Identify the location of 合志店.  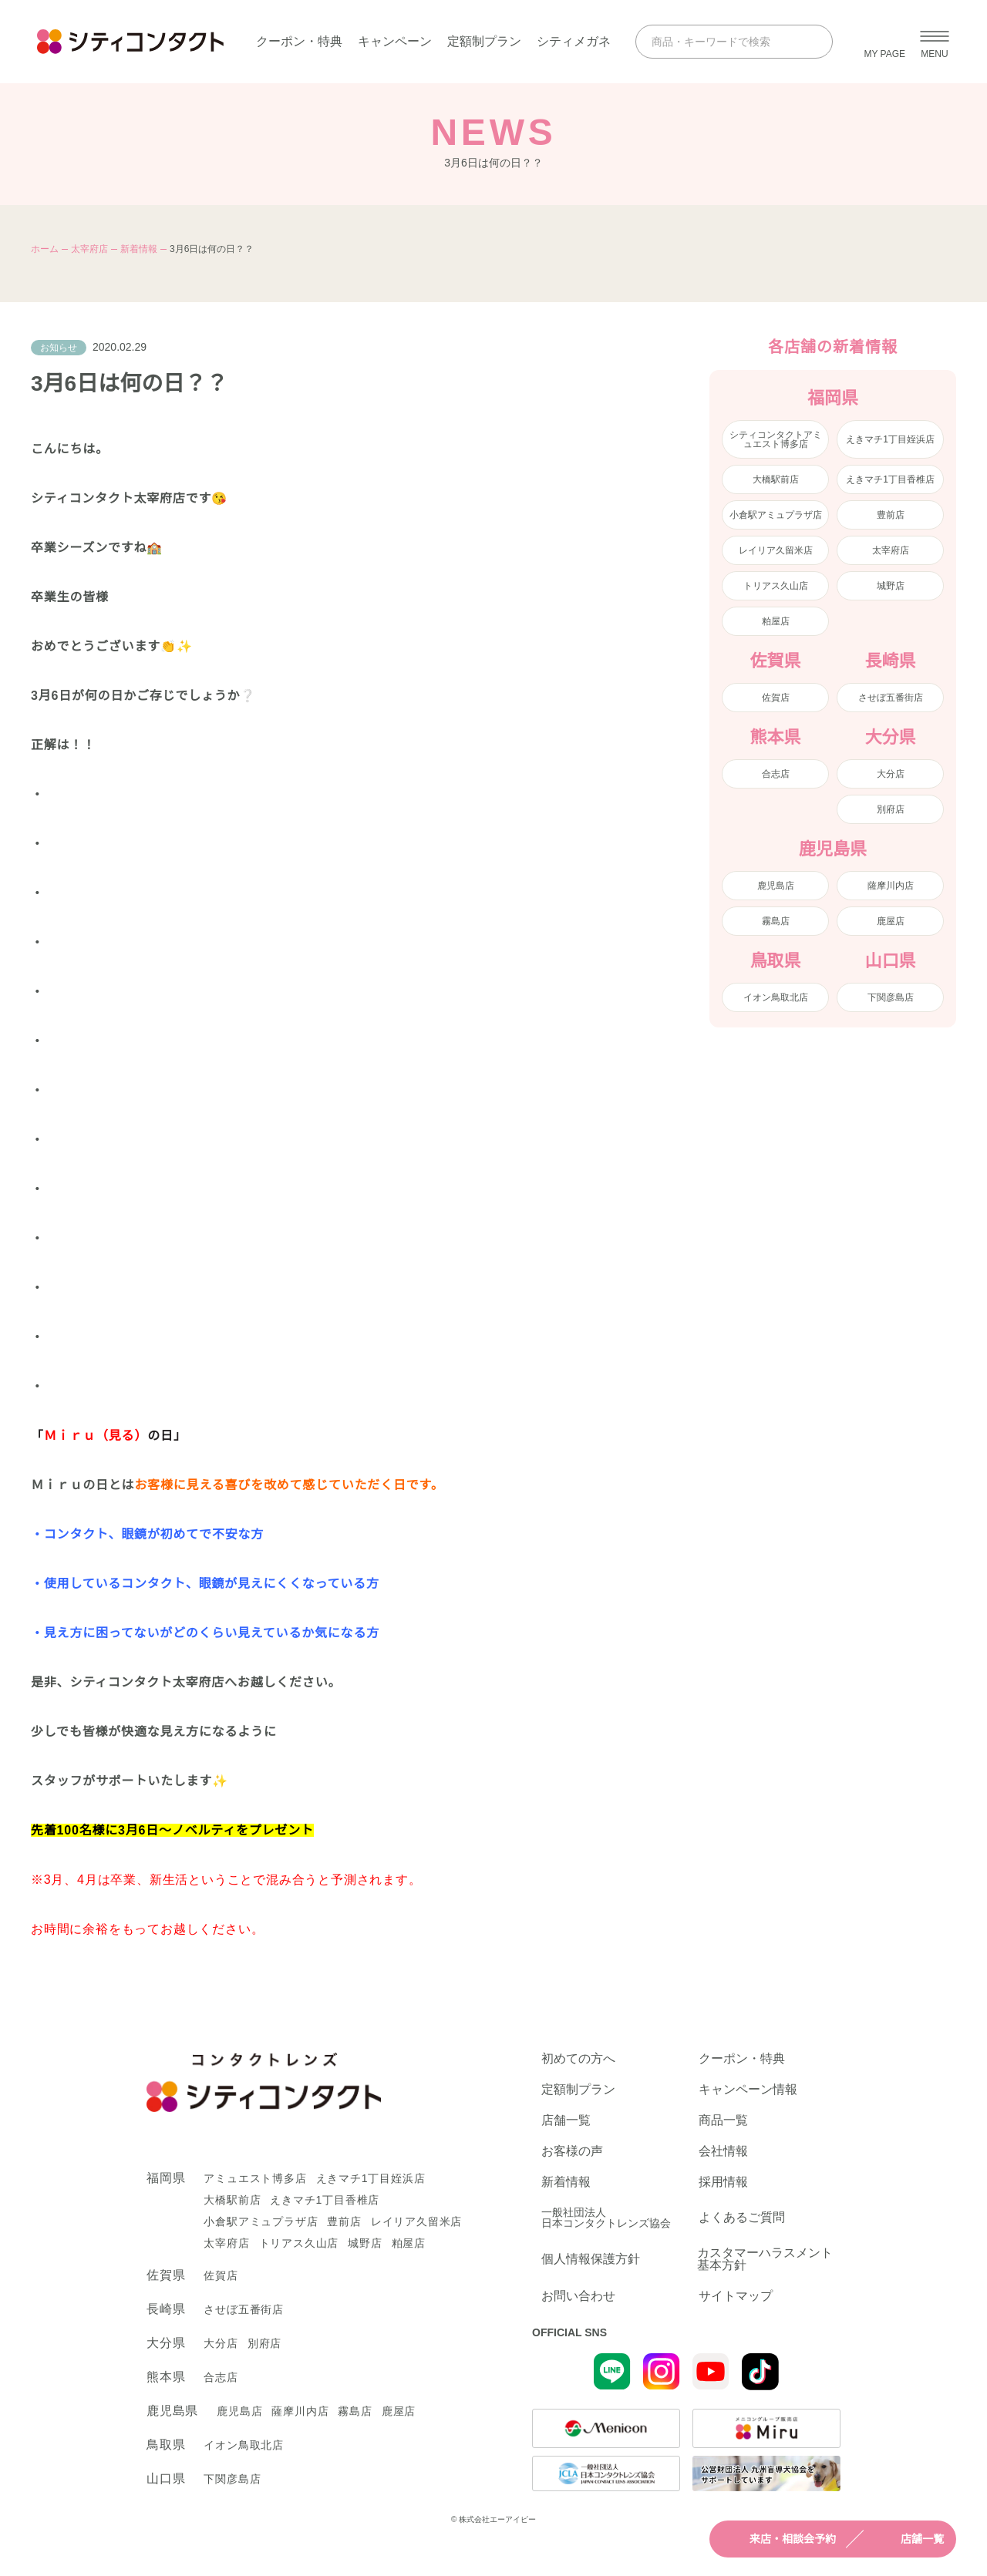
(776, 773).